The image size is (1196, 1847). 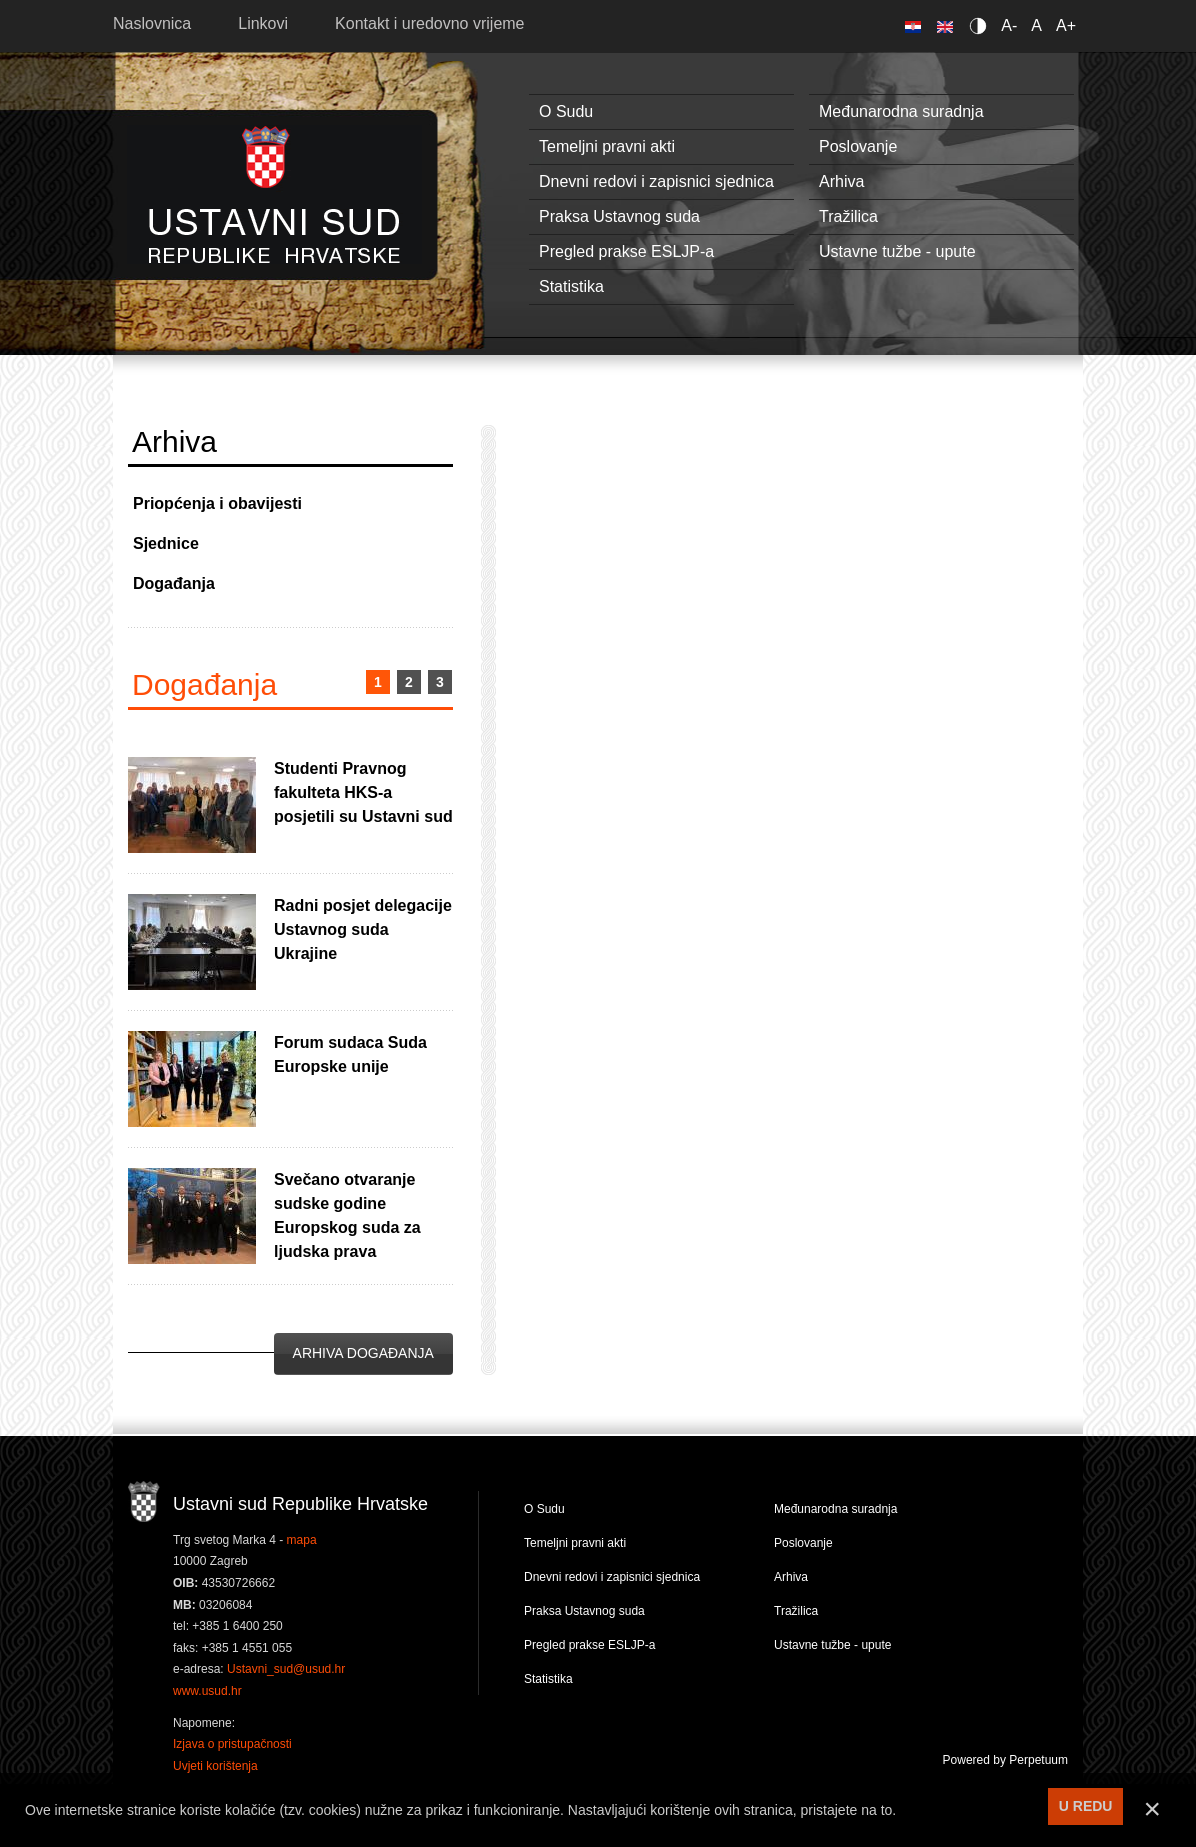 What do you see at coordinates (302, 1540) in the screenshot?
I see `mapa` at bounding box center [302, 1540].